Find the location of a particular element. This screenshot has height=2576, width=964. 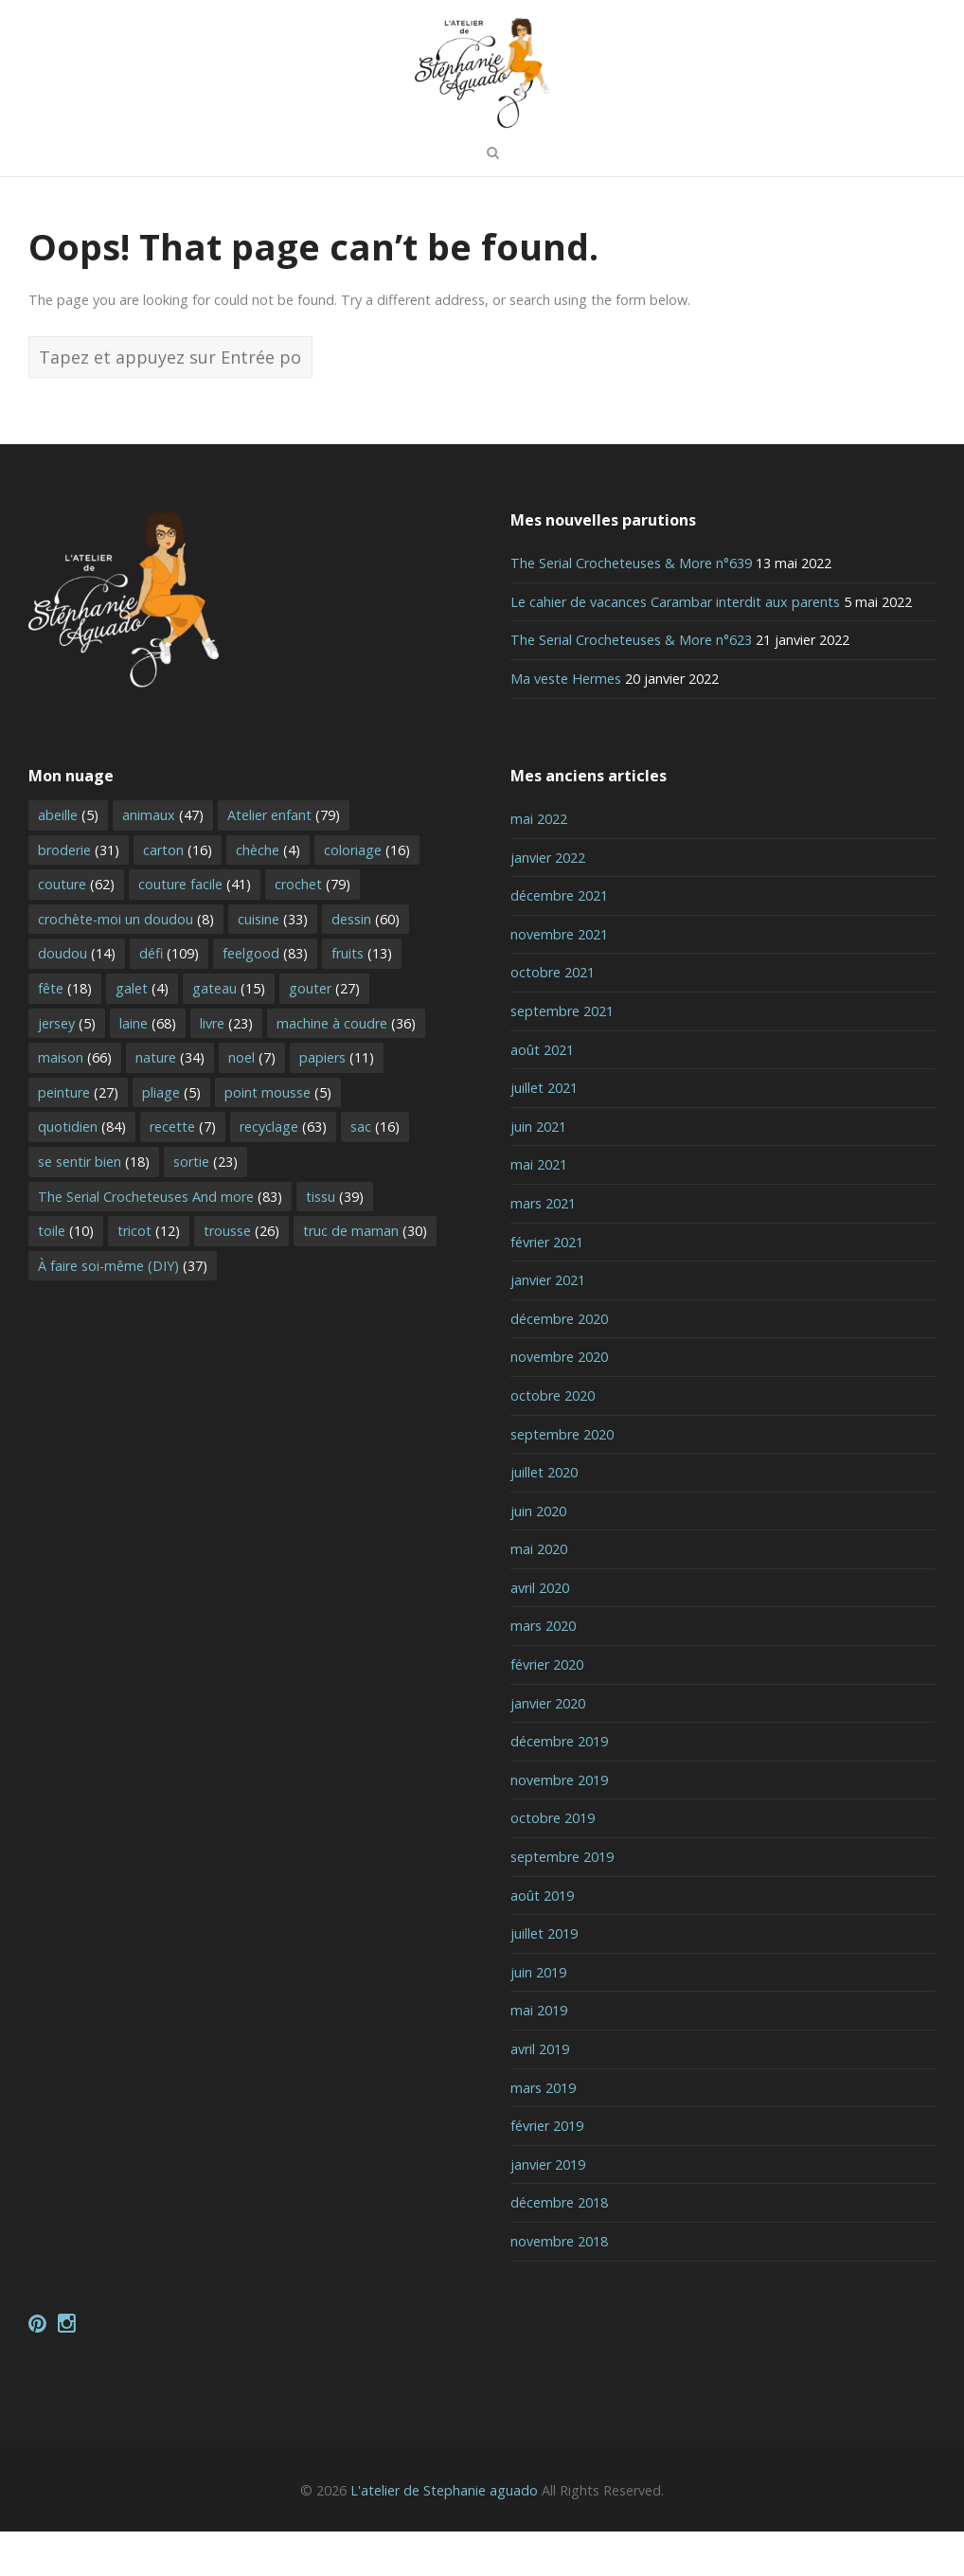

dessin [dessin (60 éléments)] is located at coordinates (365, 964).